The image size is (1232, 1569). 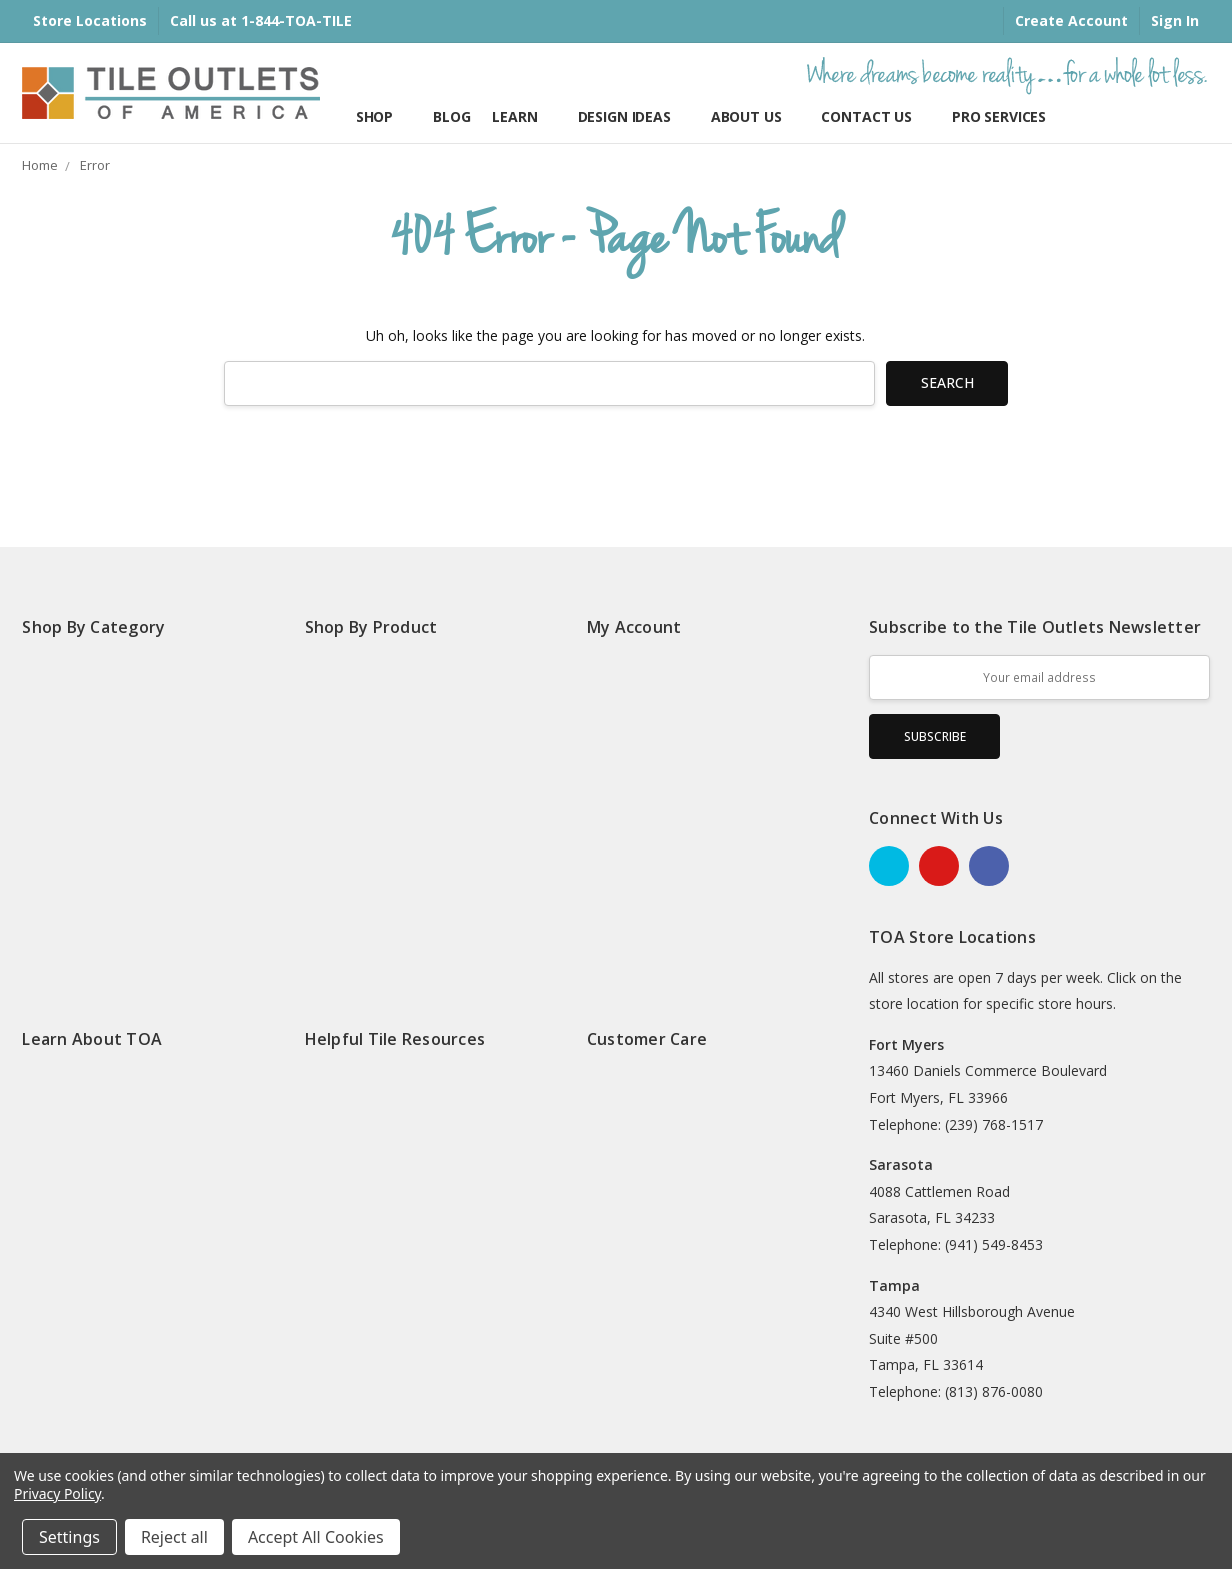 I want to click on Sarasota, so click(x=901, y=1164).